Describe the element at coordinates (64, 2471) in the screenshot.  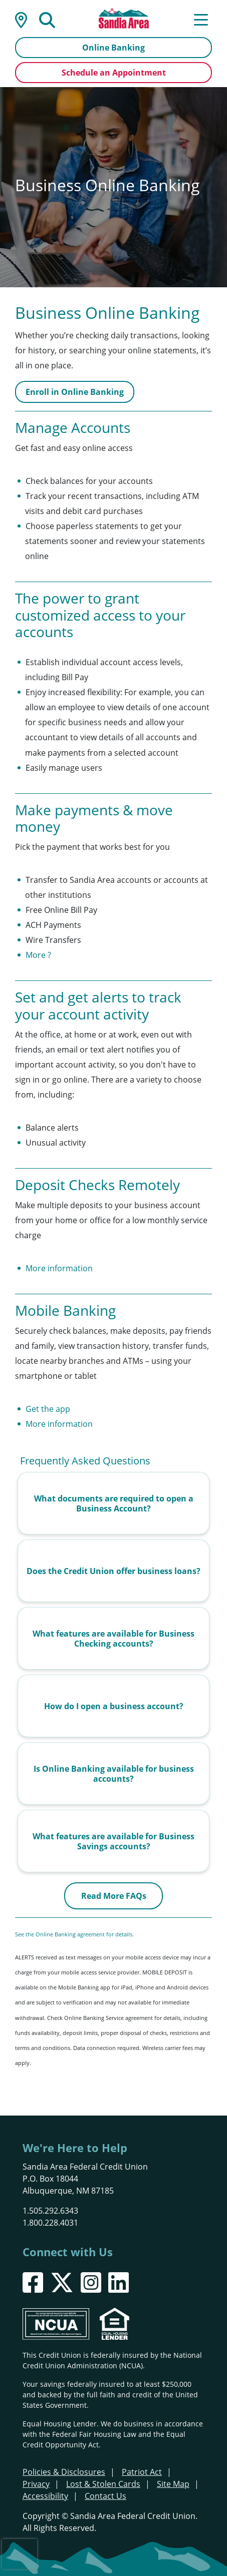
I see `Policies & Disclosures` at that location.